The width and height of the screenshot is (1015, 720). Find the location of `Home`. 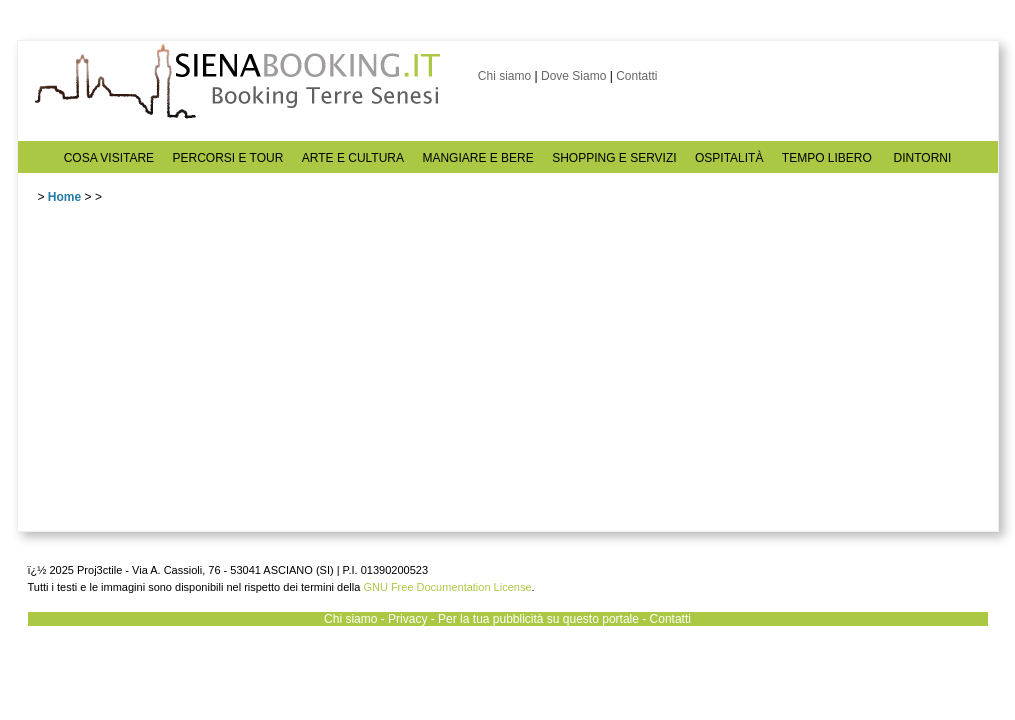

Home is located at coordinates (64, 197).